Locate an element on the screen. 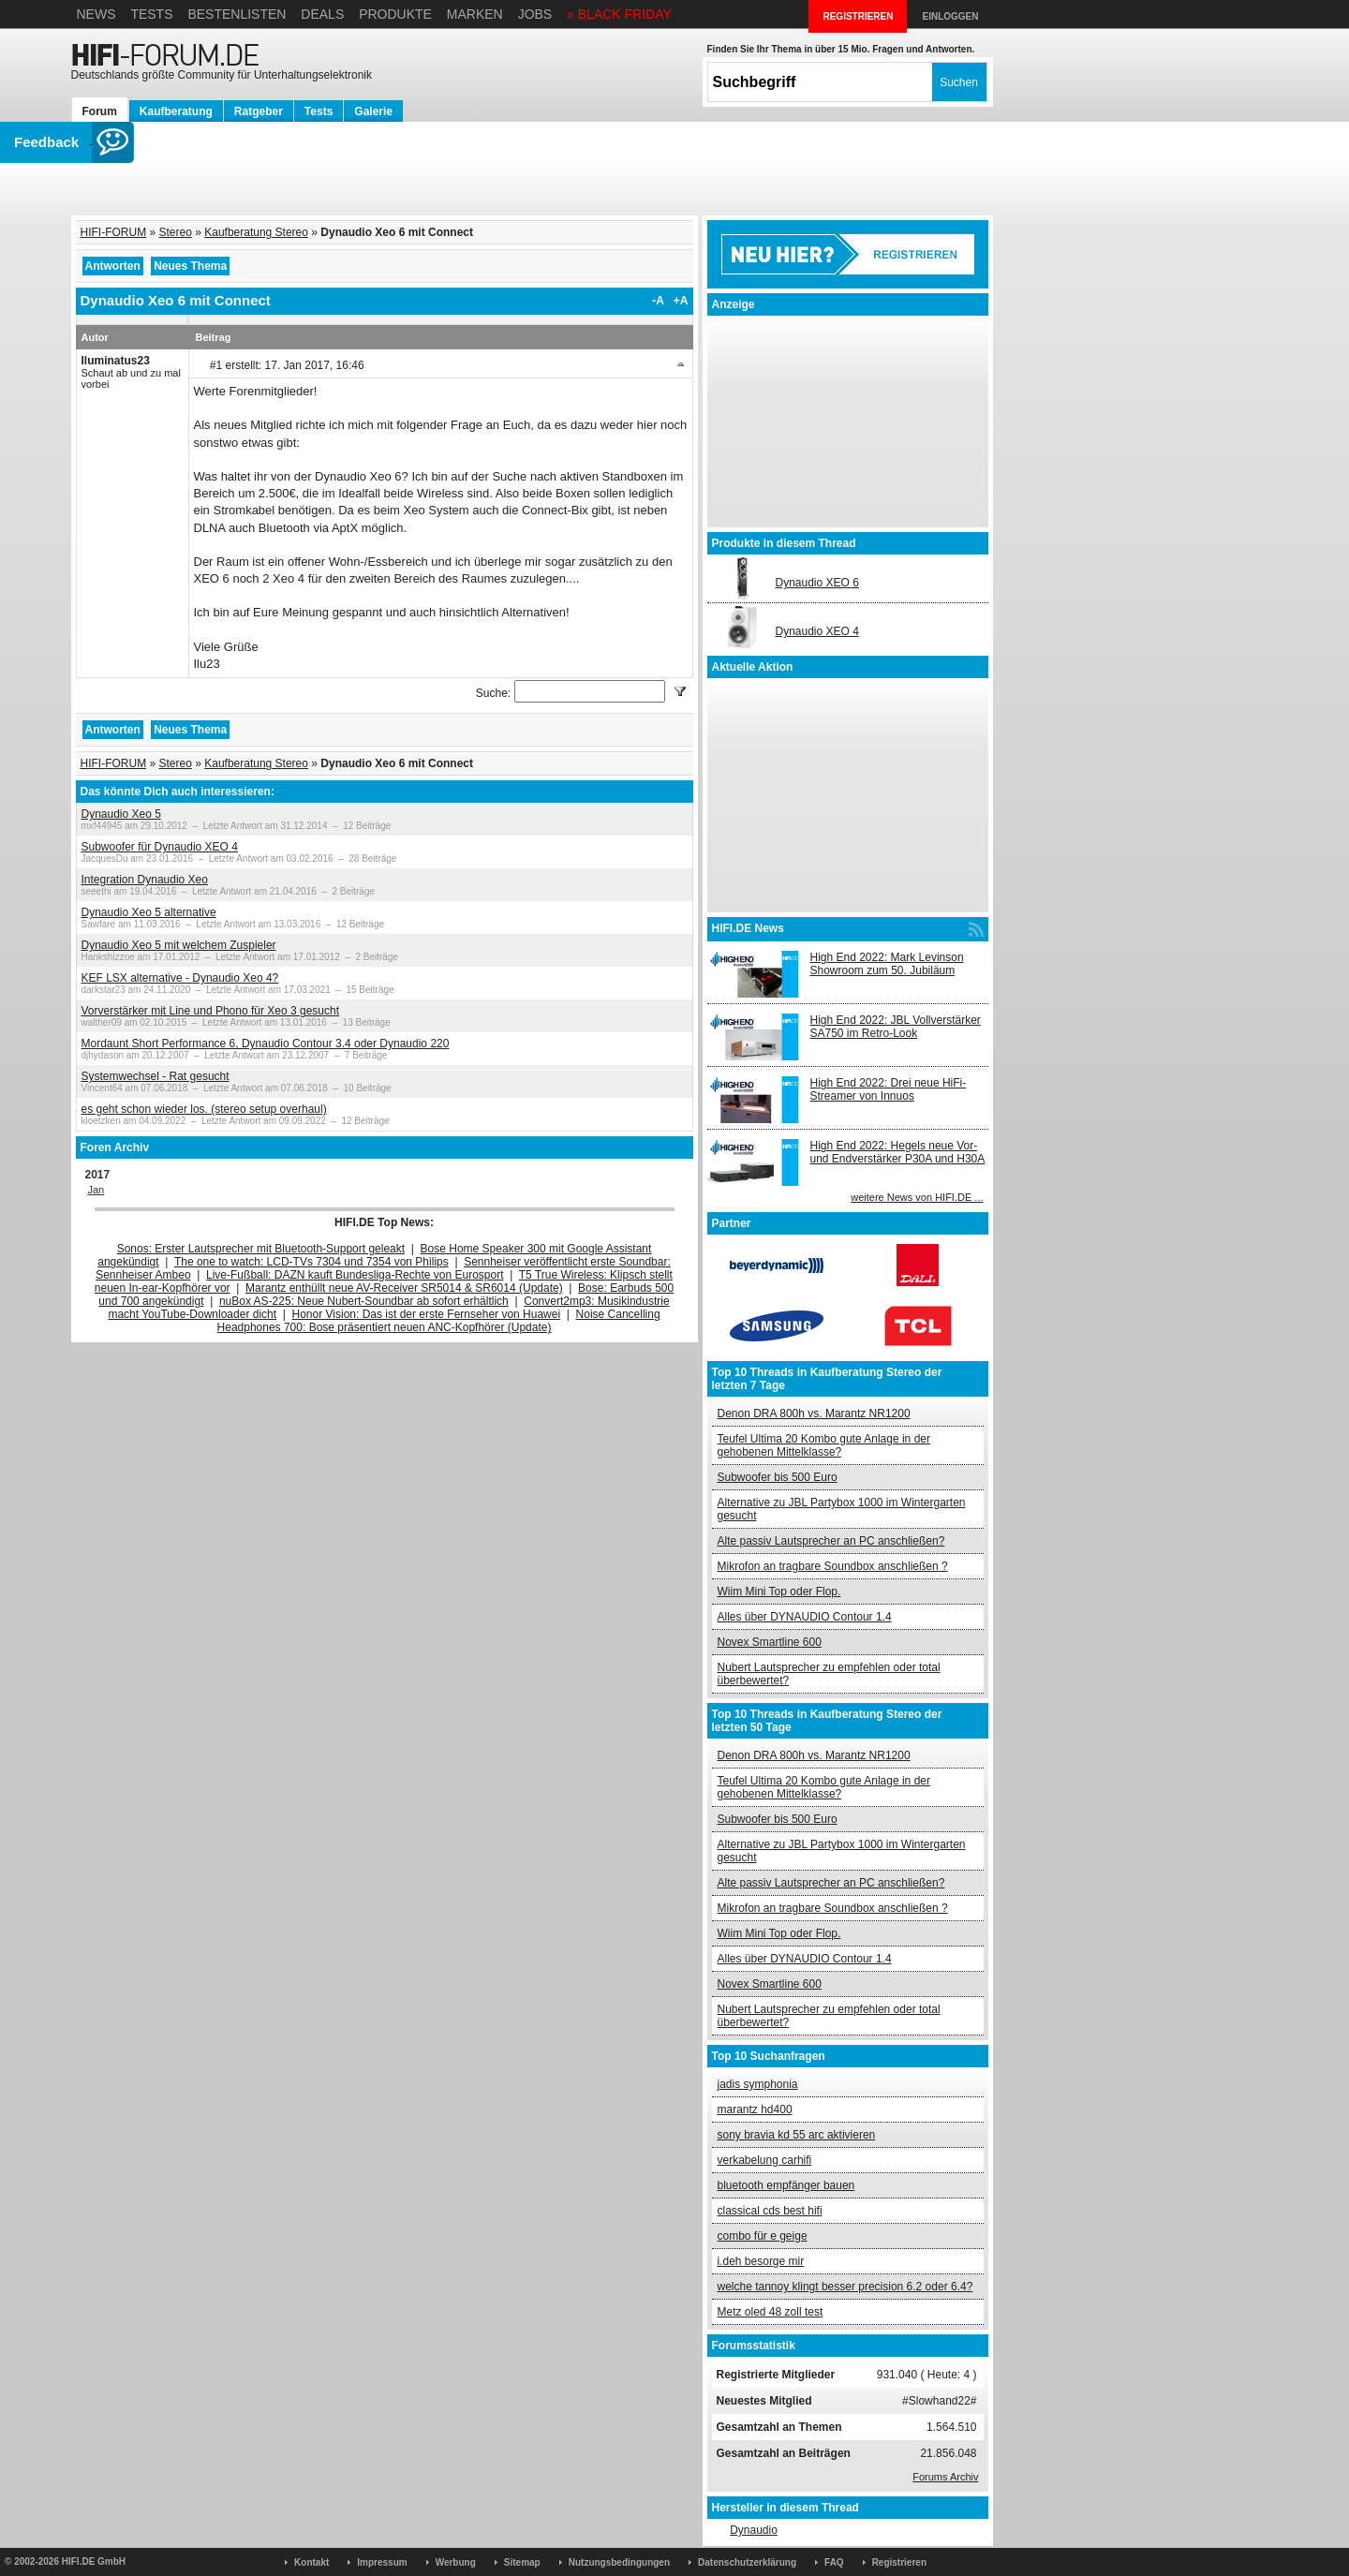 This screenshot has height=2576, width=1349. Alte passiv Lautsprecher an PC anschließen? is located at coordinates (831, 1540).